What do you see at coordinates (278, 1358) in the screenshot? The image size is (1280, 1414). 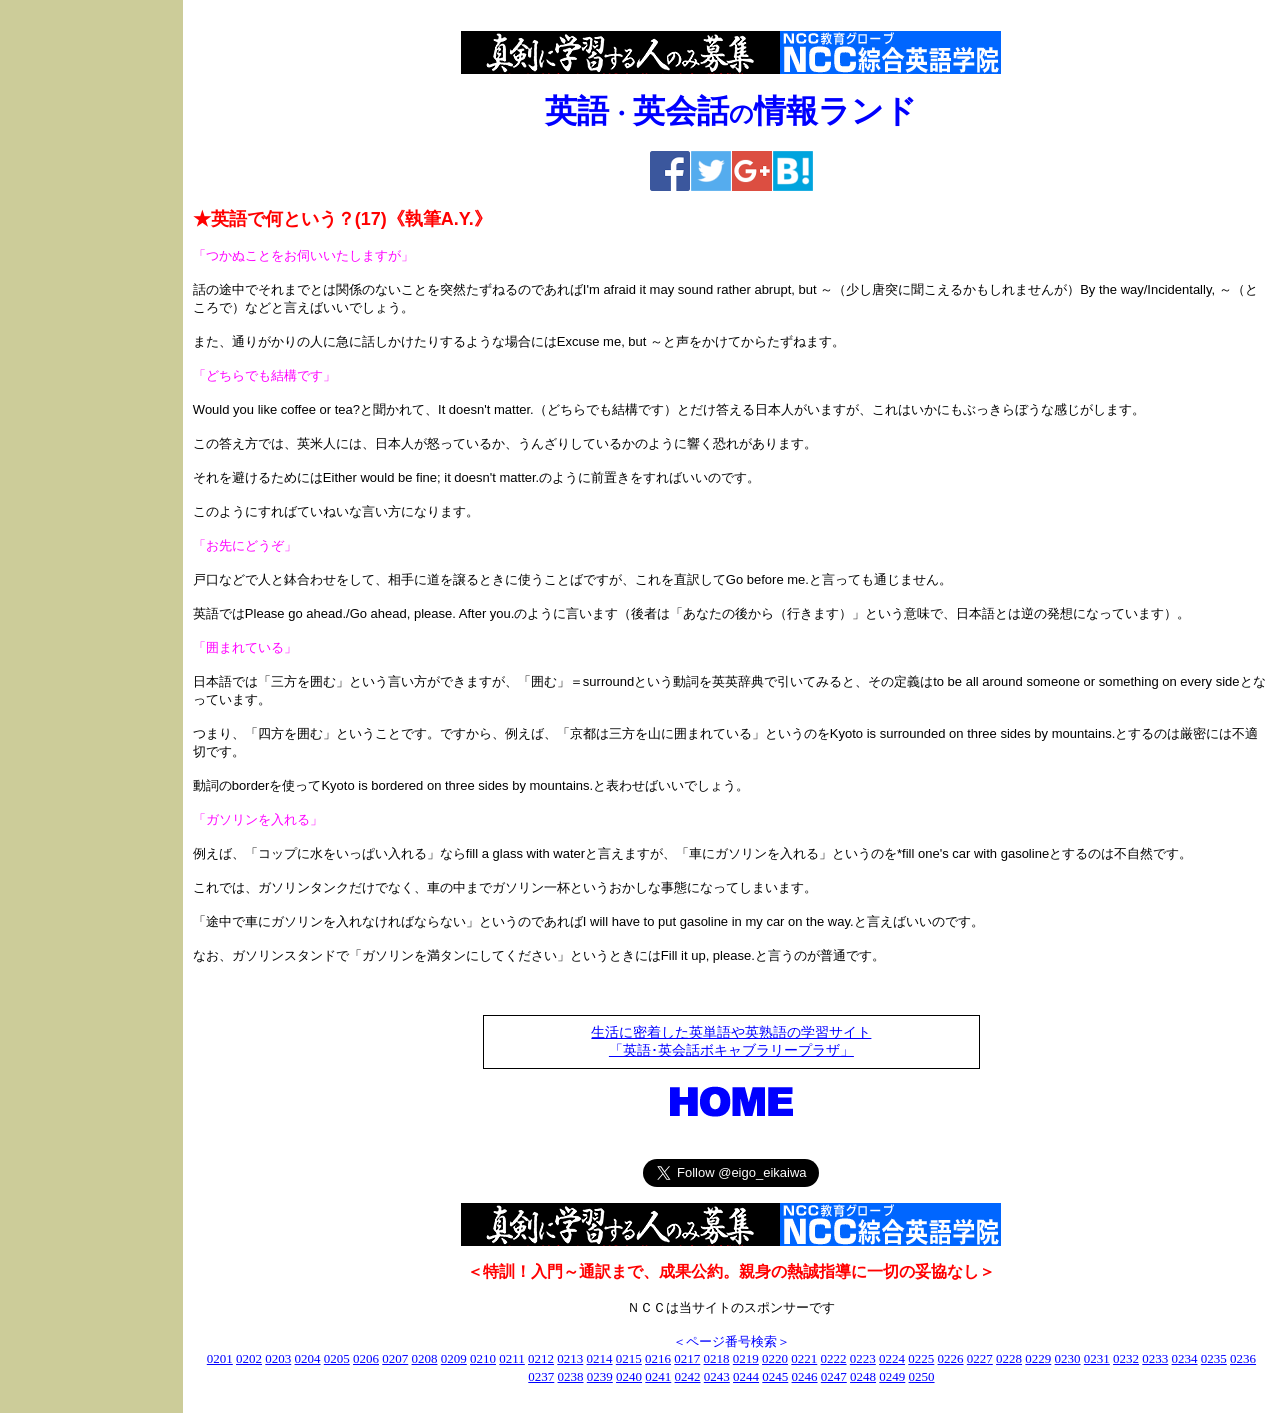 I see `0203` at bounding box center [278, 1358].